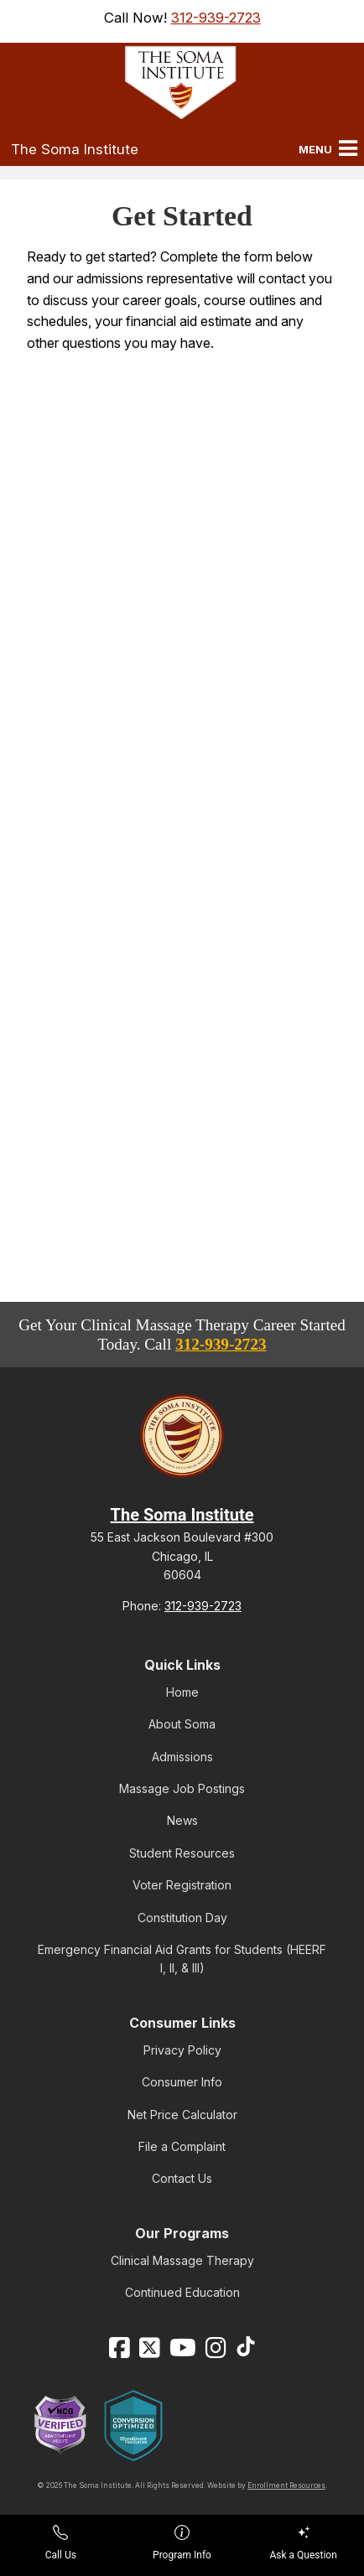 This screenshot has height=2576, width=364. What do you see at coordinates (182, 1692) in the screenshot?
I see `Home` at bounding box center [182, 1692].